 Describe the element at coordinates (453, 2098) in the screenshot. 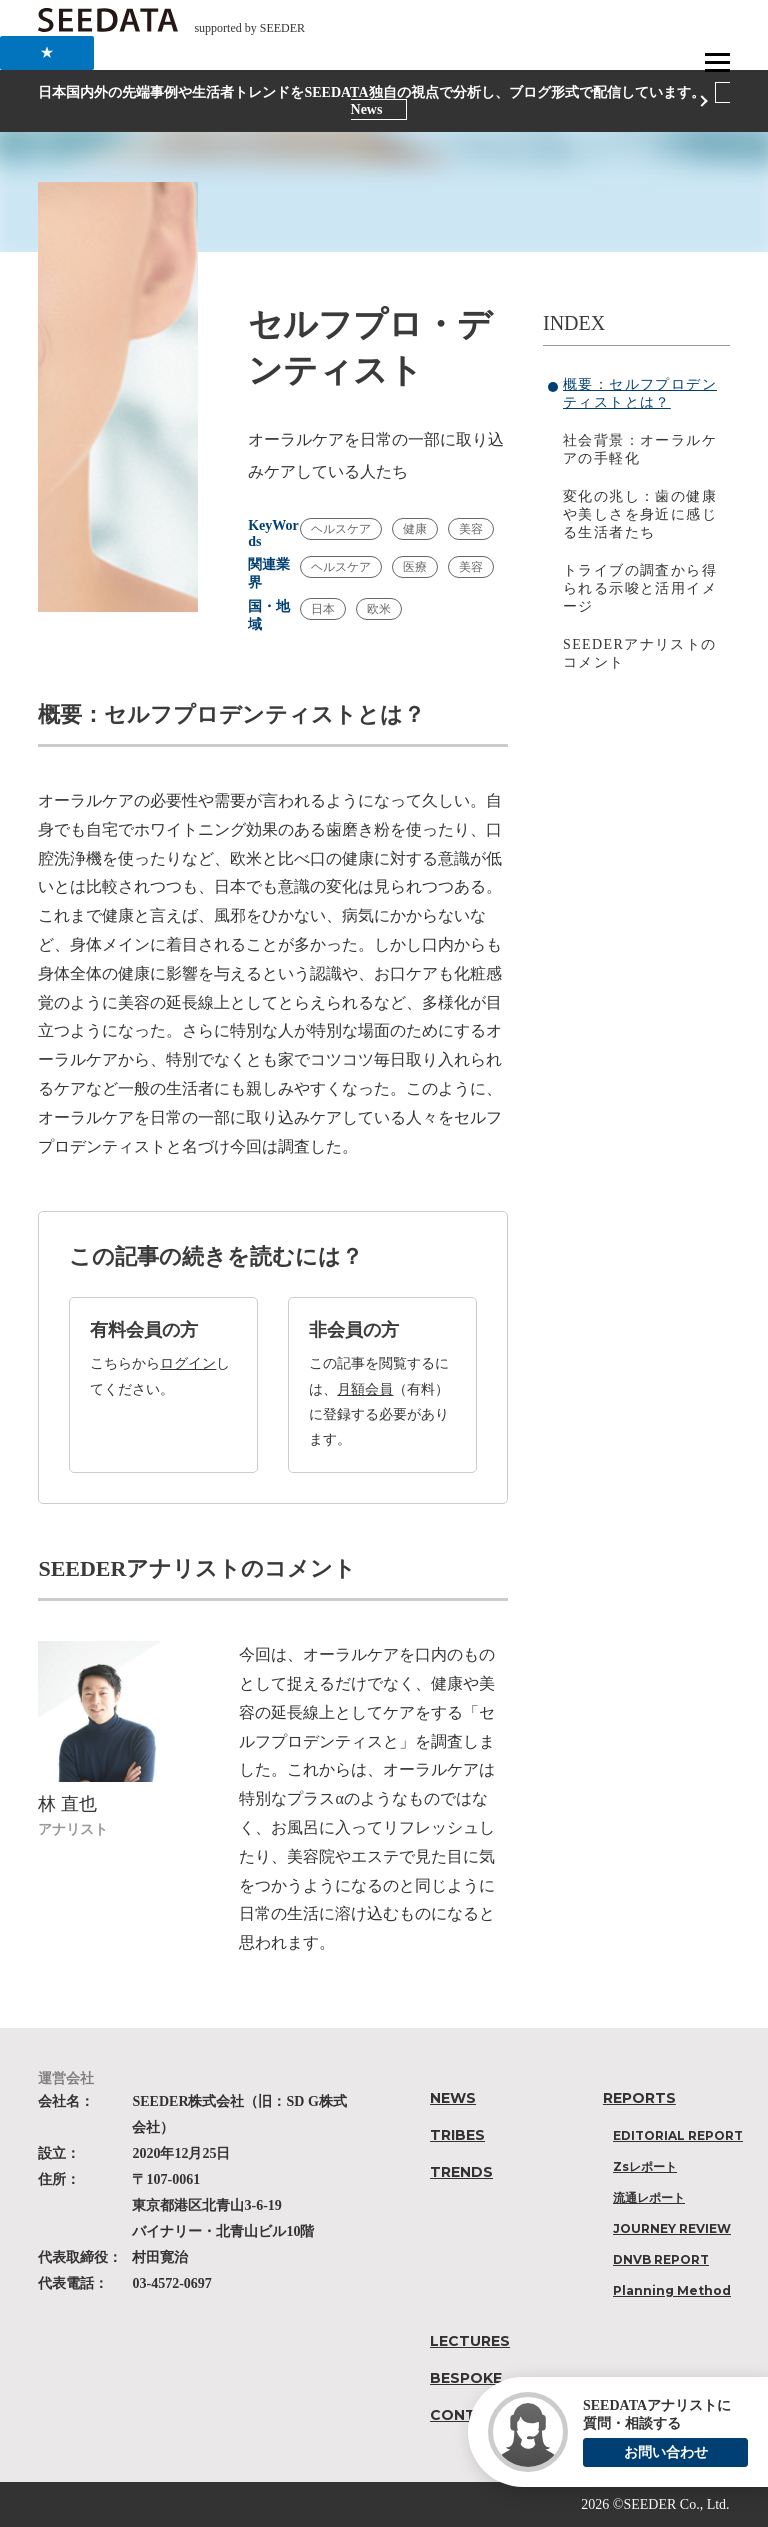

I see `NEWS` at that location.